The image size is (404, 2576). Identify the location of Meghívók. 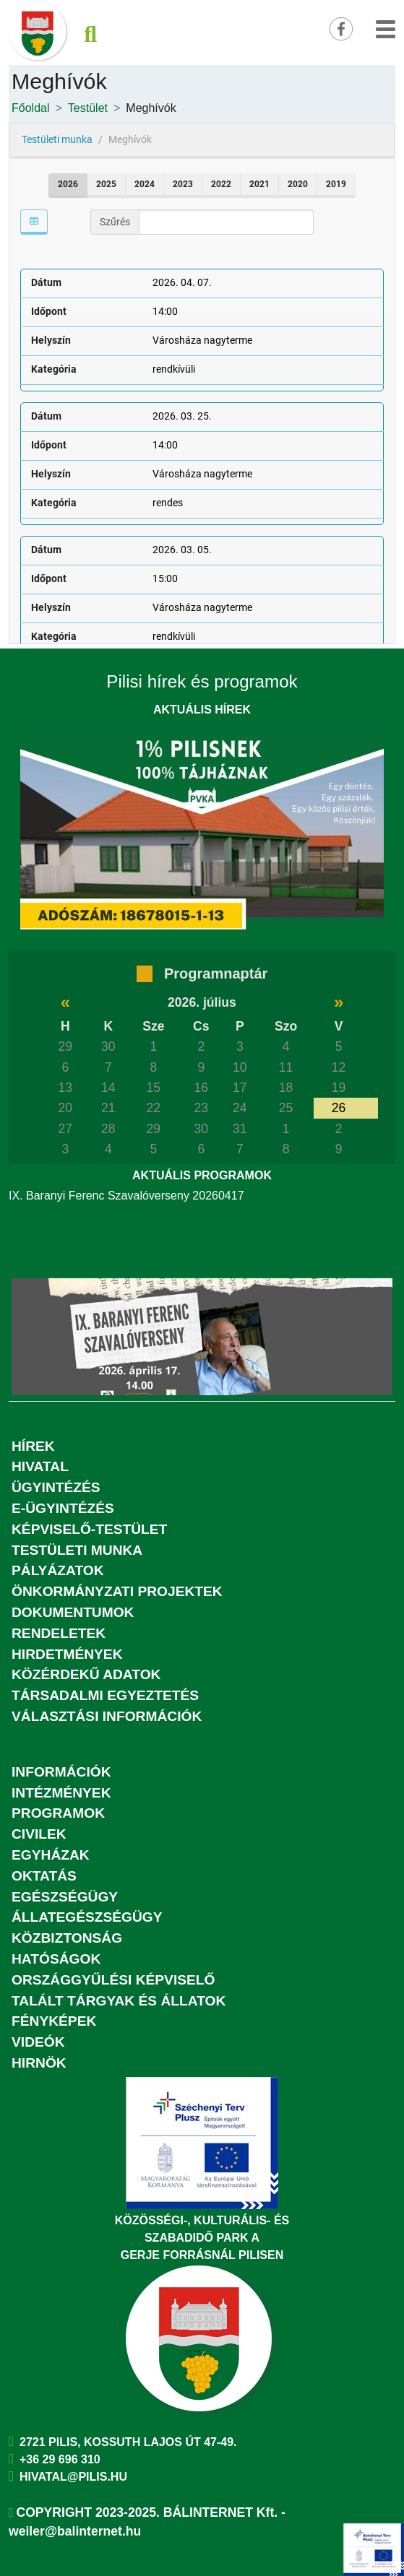
(151, 108).